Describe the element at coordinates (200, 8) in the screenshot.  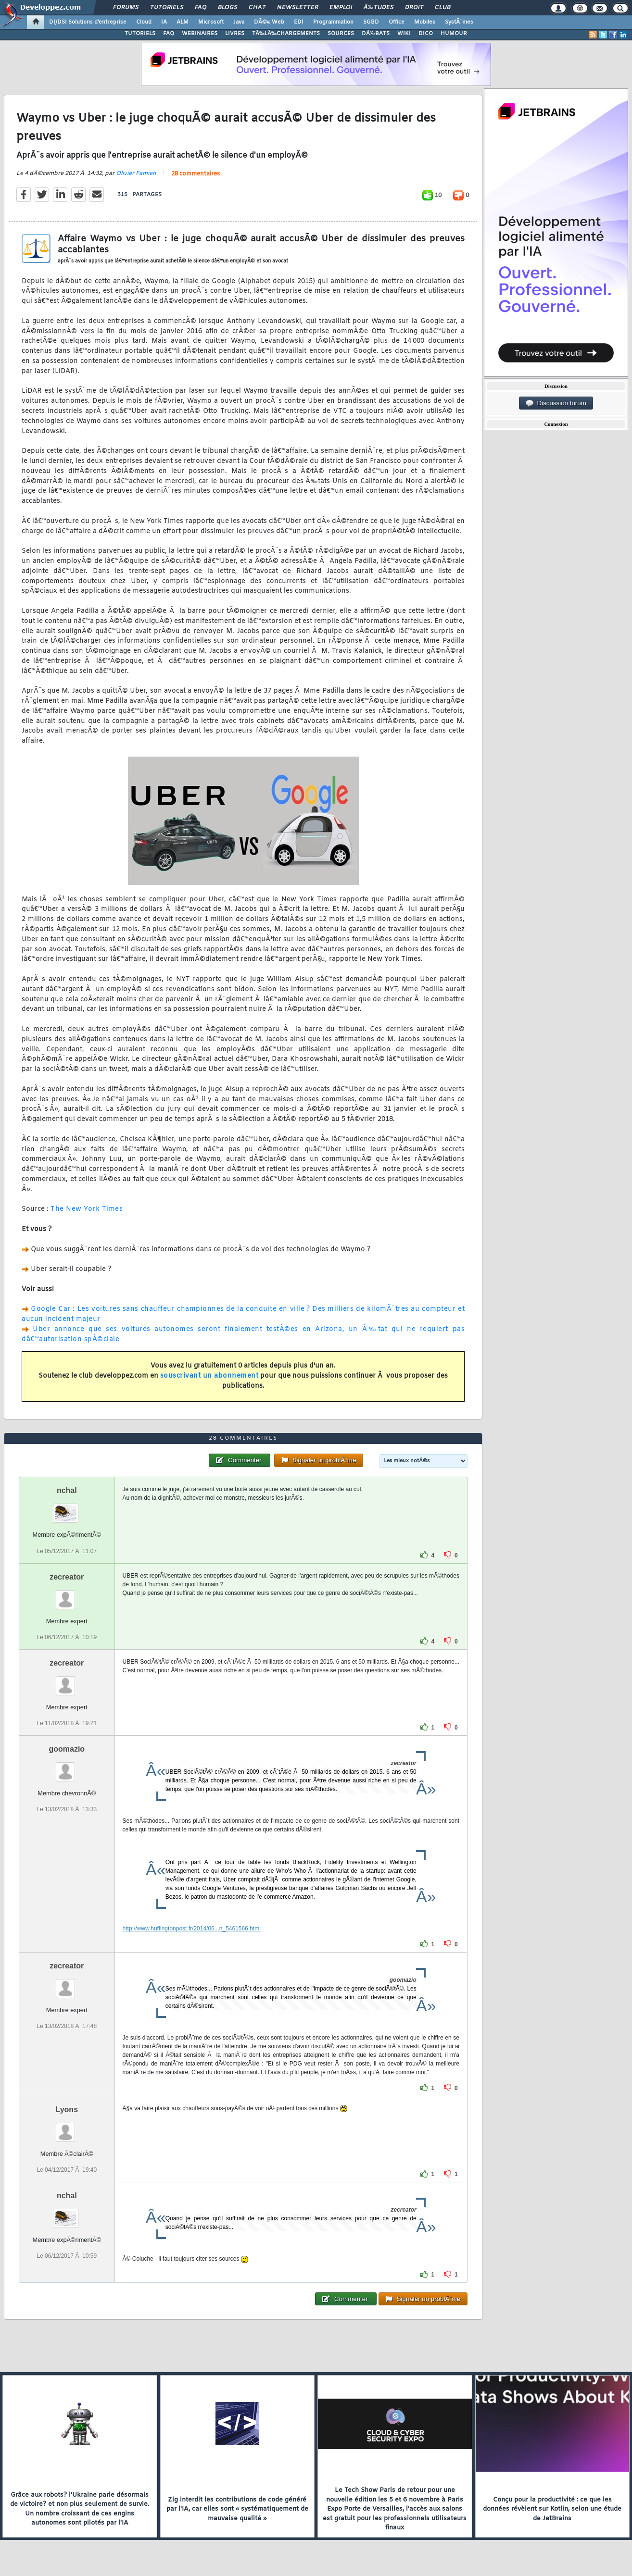
I see `FAQ` at that location.